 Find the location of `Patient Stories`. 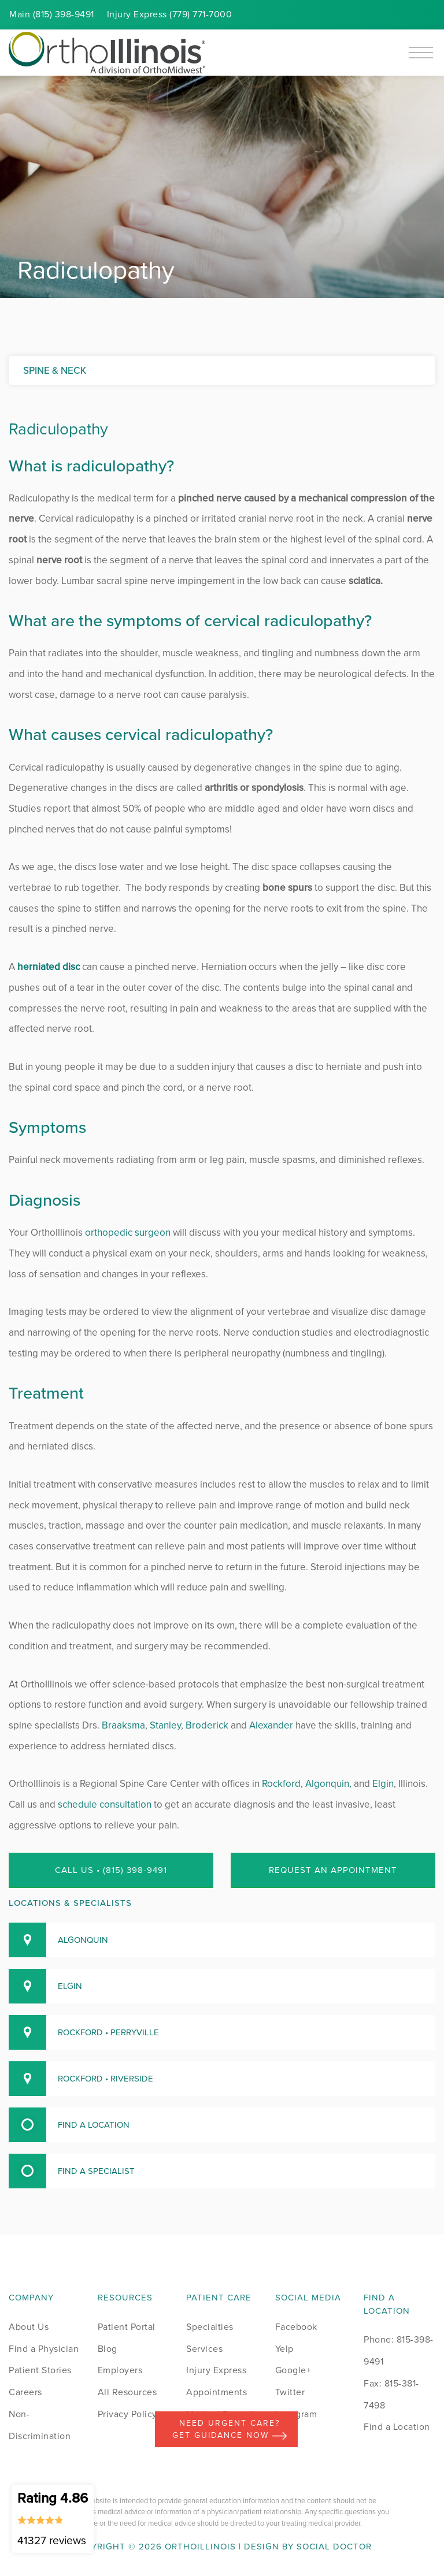

Patient Stories is located at coordinates (40, 2370).